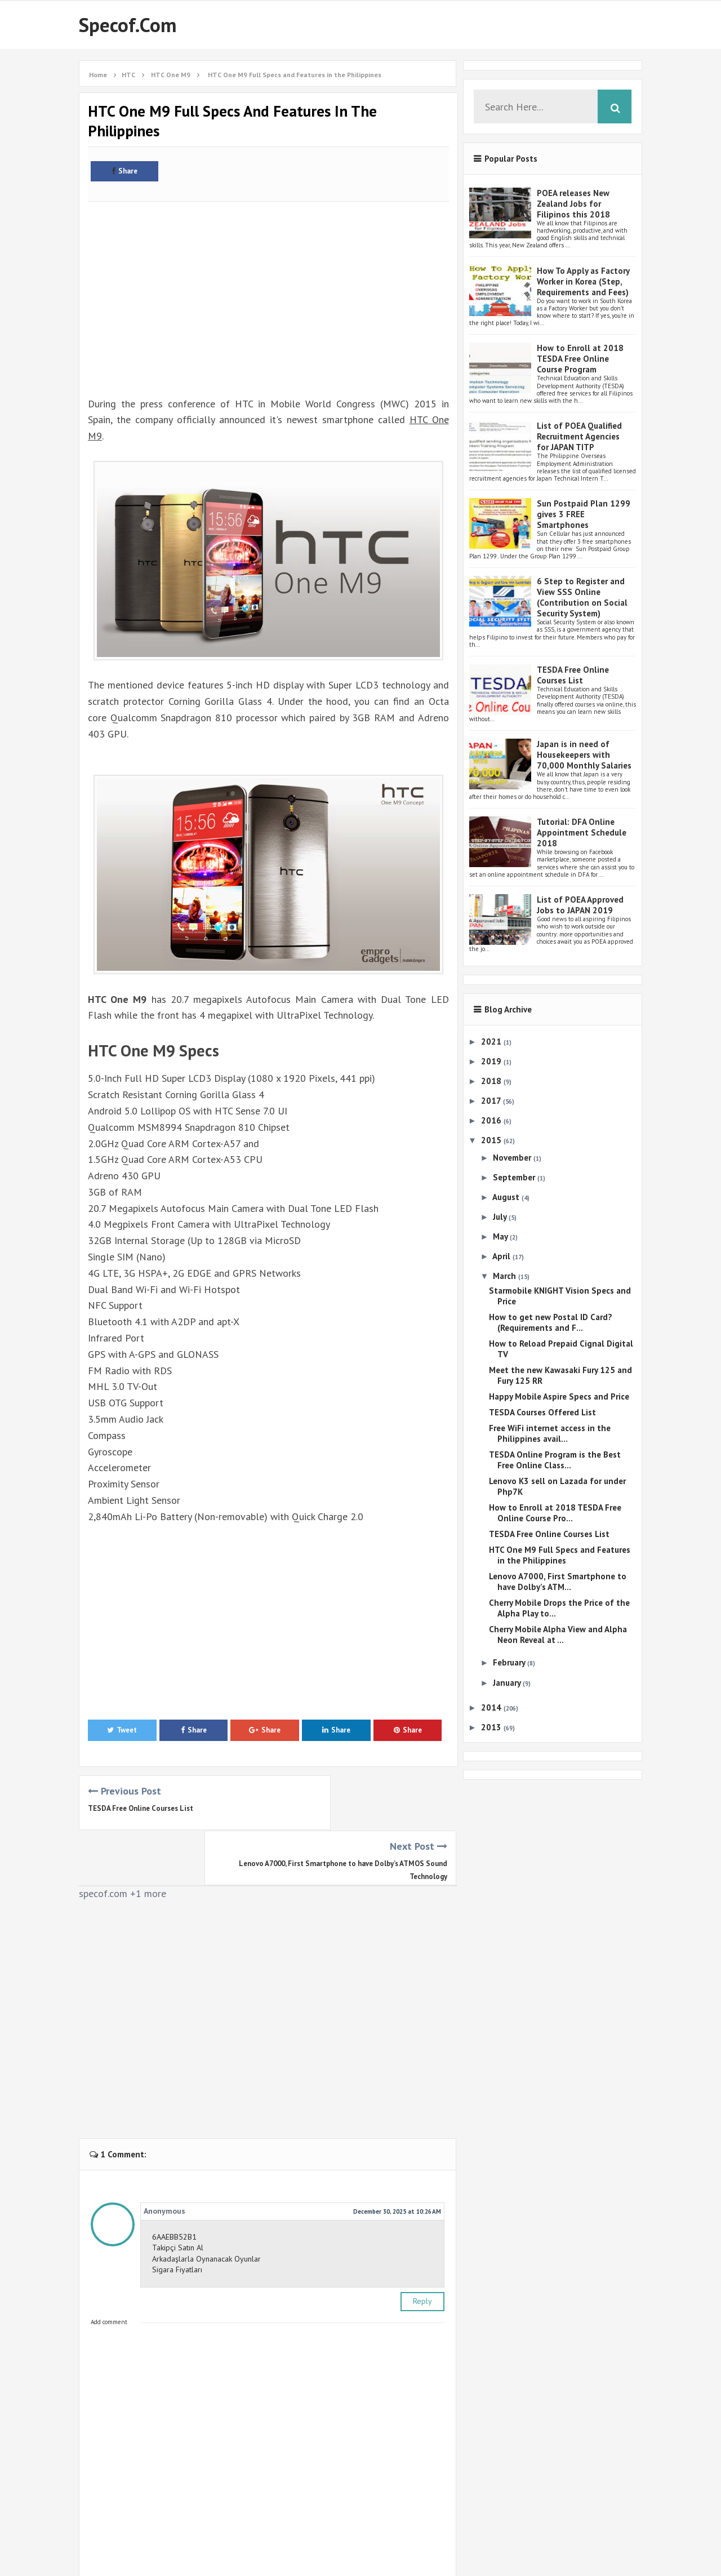 Image resolution: width=721 pixels, height=2576 pixels. Describe the element at coordinates (555, 1513) in the screenshot. I see `How to Enroll at 2018 TESDA Free Online Course Pro...` at that location.